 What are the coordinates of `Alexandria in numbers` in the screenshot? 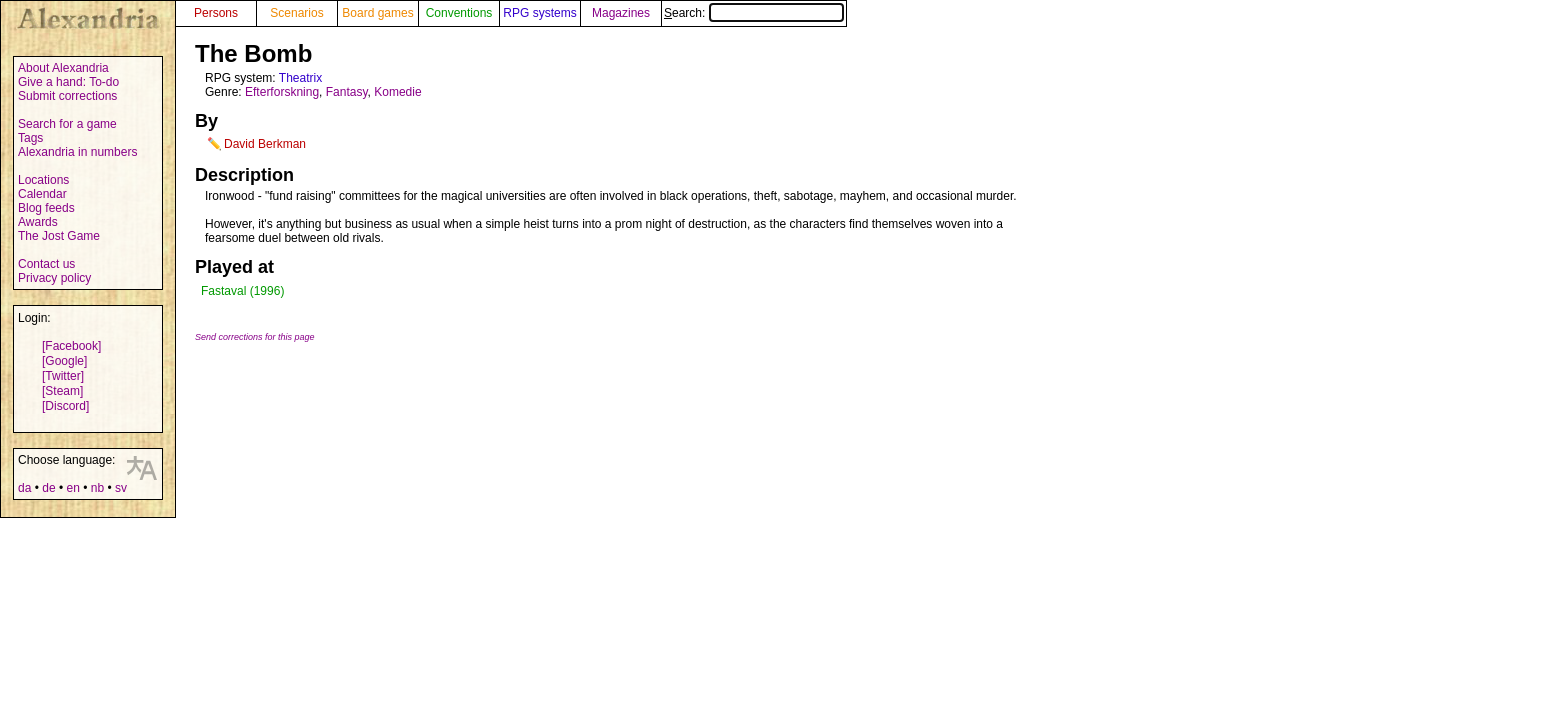 It's located at (77, 152).